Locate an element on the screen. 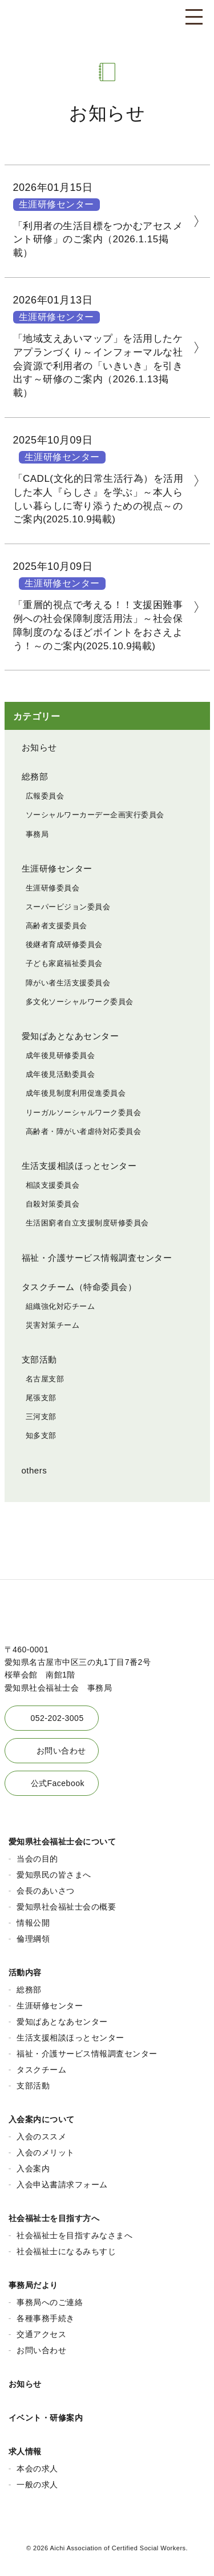 This screenshot has height=2576, width=214. 会長のあいさつ is located at coordinates (46, 1890).